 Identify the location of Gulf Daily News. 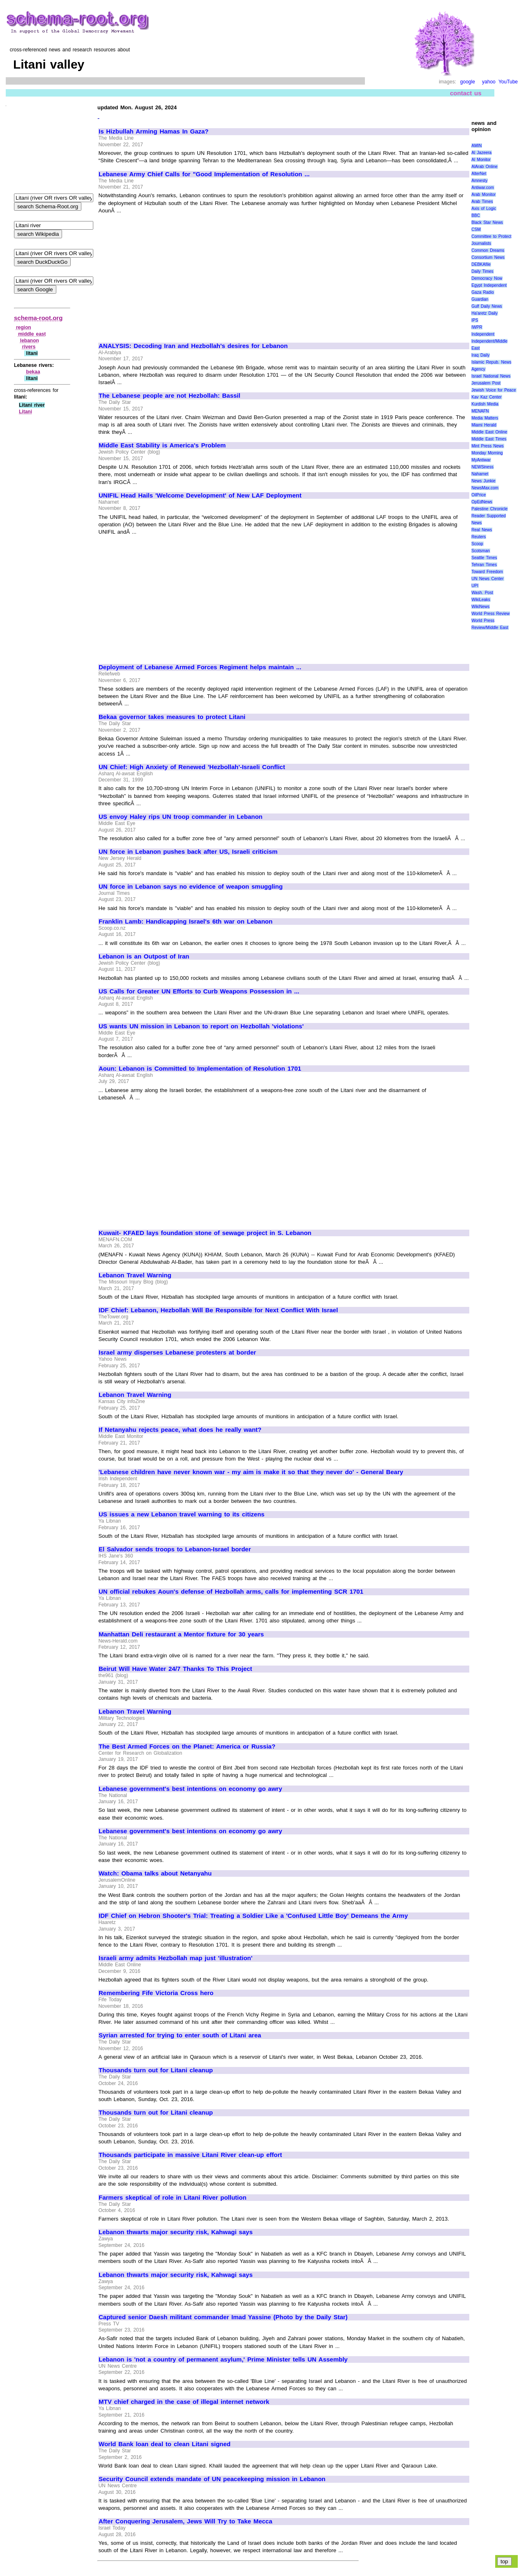
(486, 306).